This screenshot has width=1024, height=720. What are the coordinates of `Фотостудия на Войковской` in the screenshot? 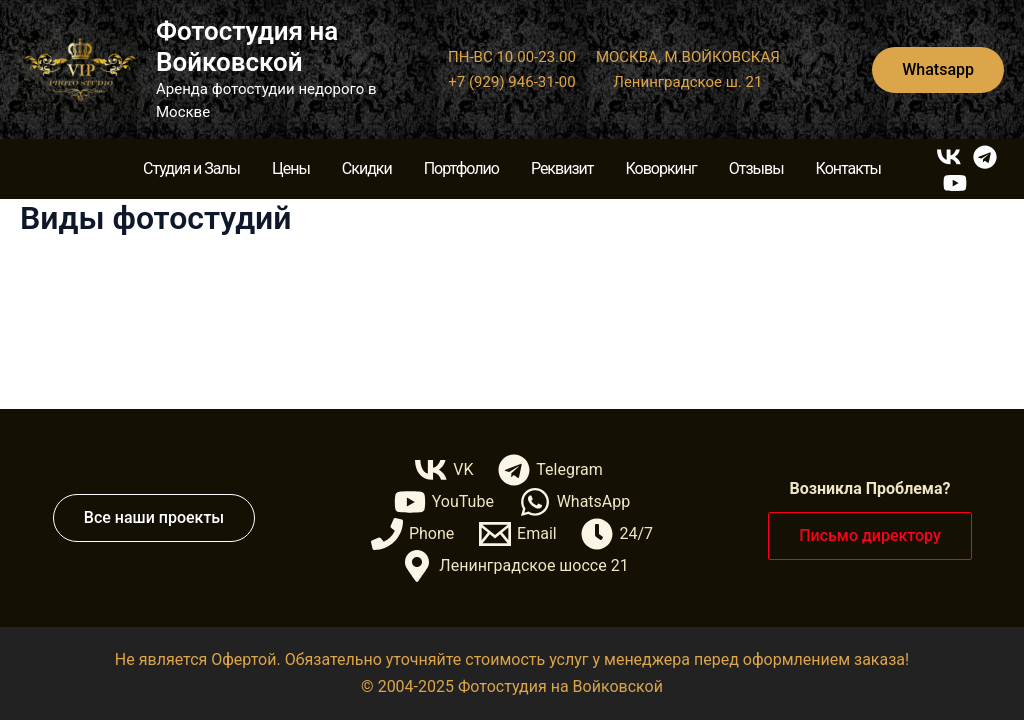 It's located at (247, 46).